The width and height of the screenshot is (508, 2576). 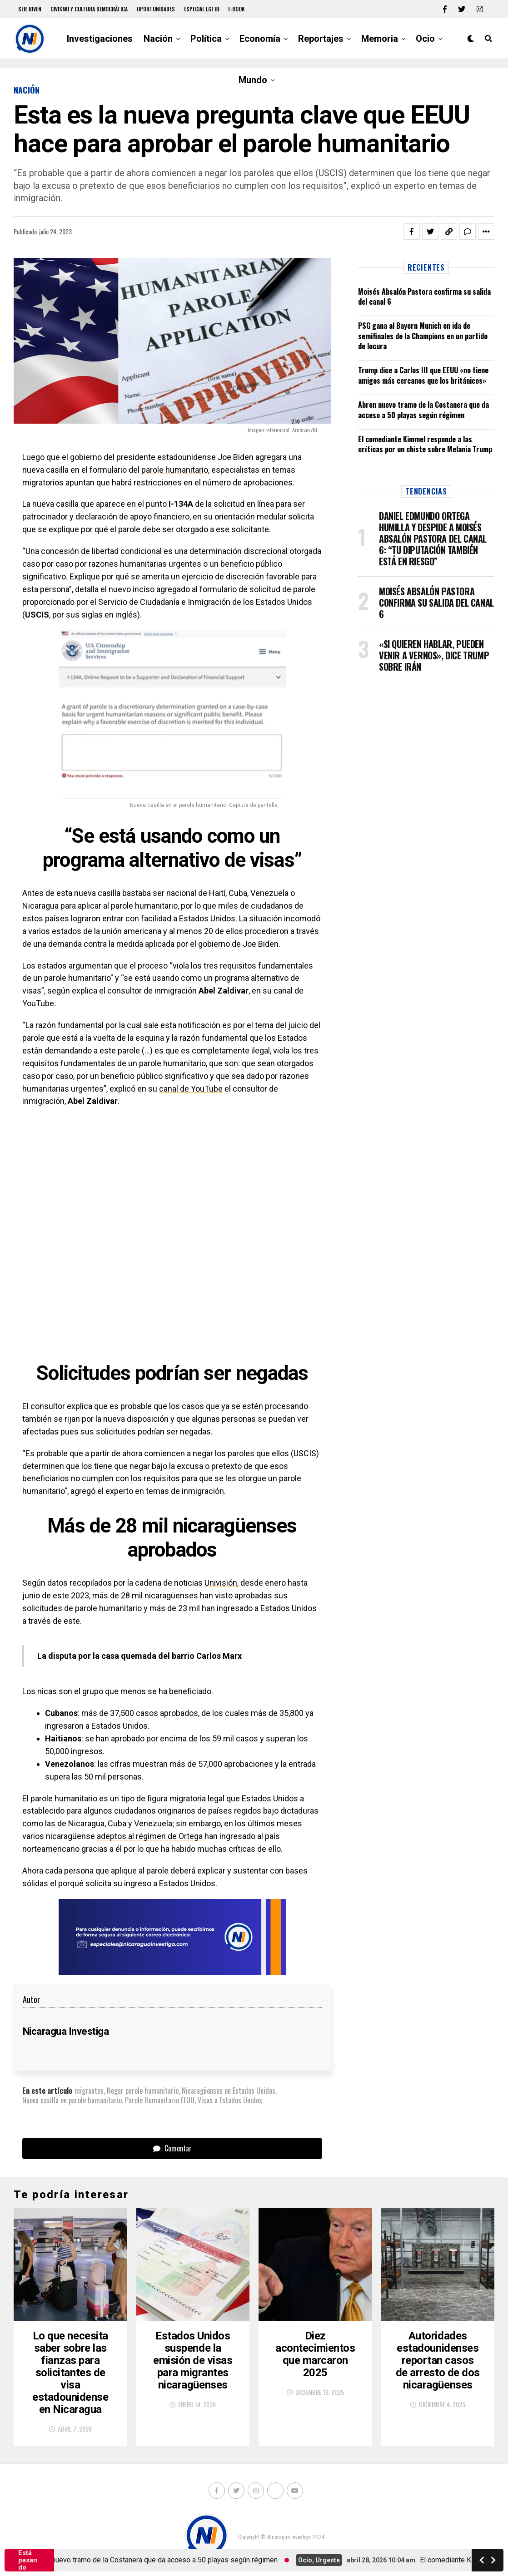 I want to click on Memoria, so click(x=379, y=38).